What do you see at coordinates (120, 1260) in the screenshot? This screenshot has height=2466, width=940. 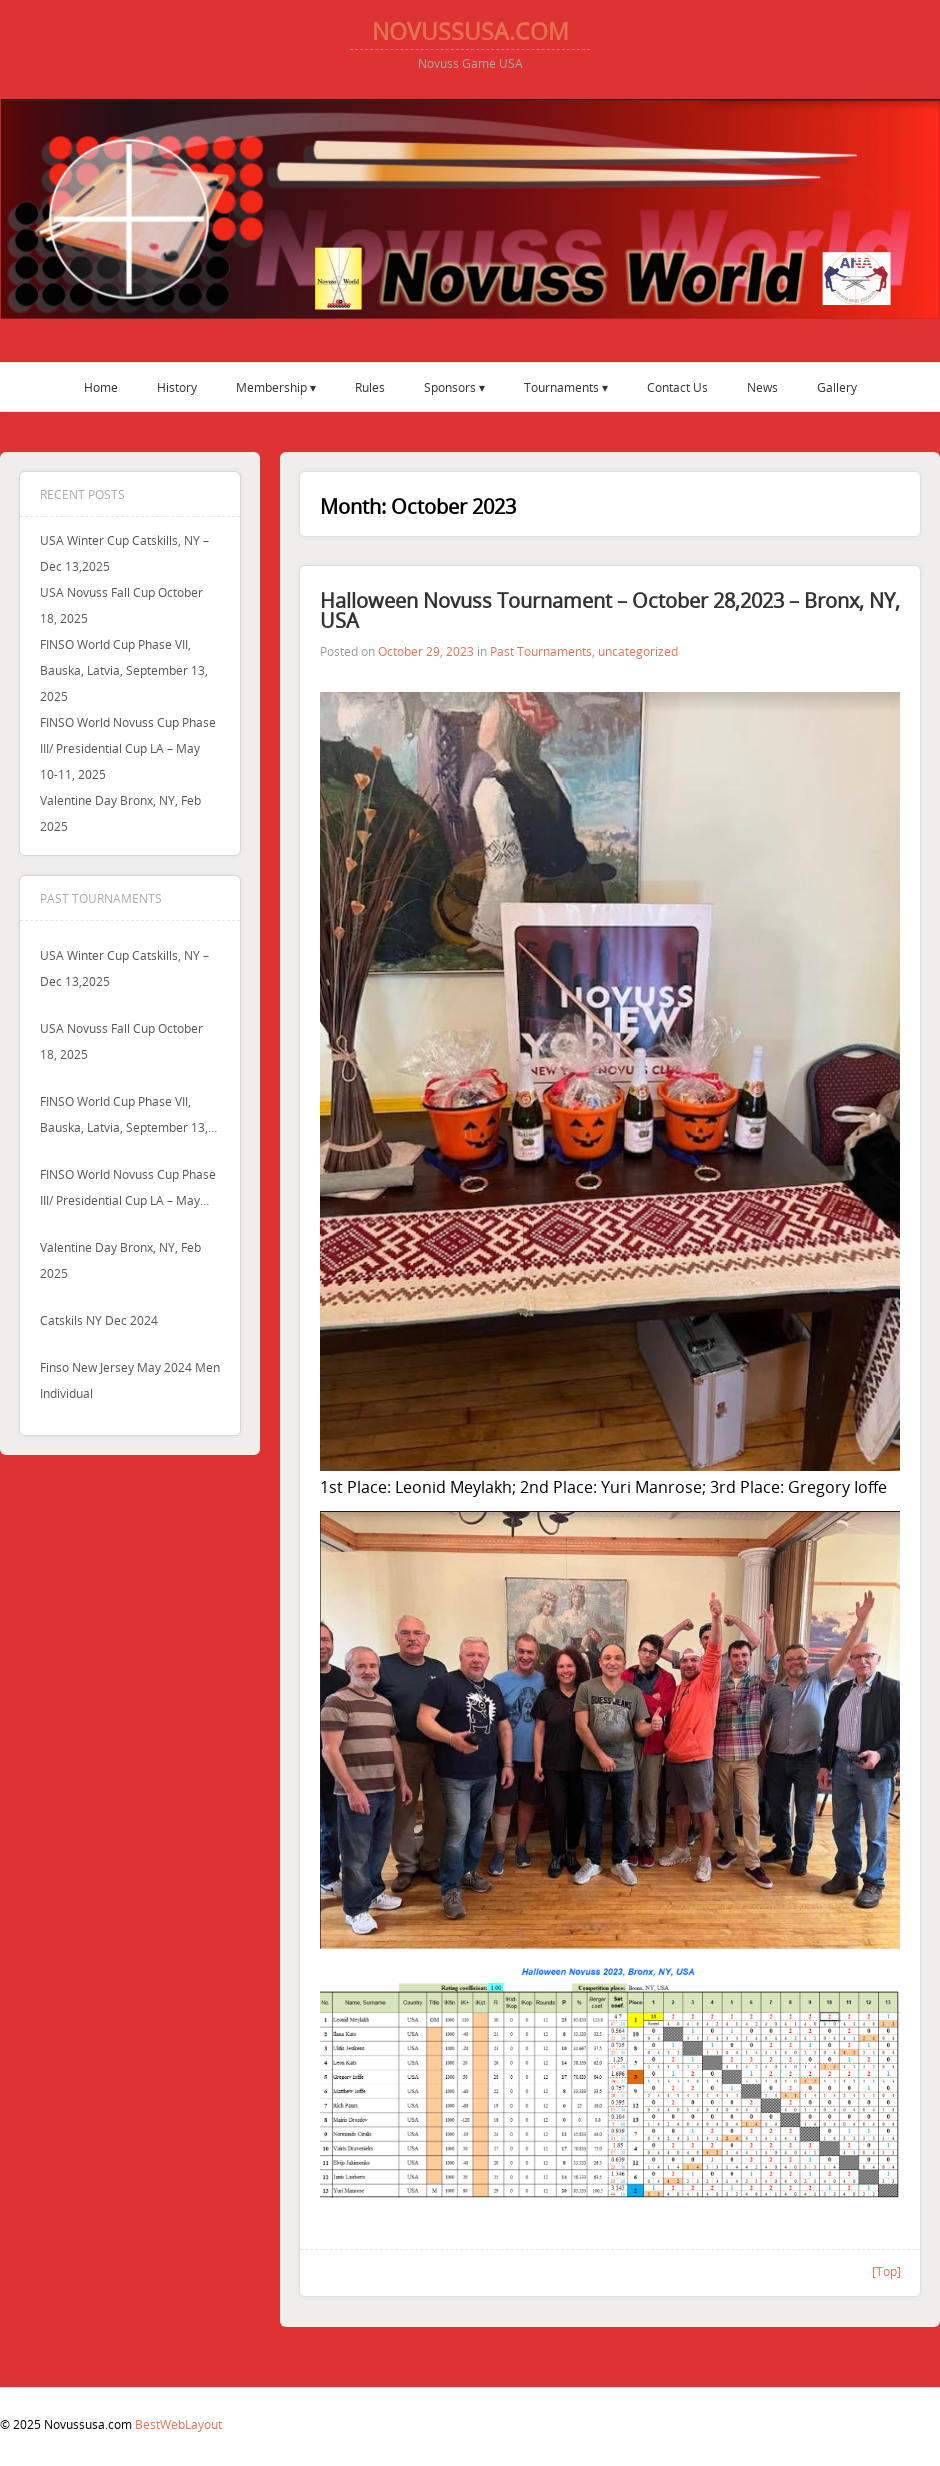 I see `Valentine Day Bronx, NY, Feb 2025` at bounding box center [120, 1260].